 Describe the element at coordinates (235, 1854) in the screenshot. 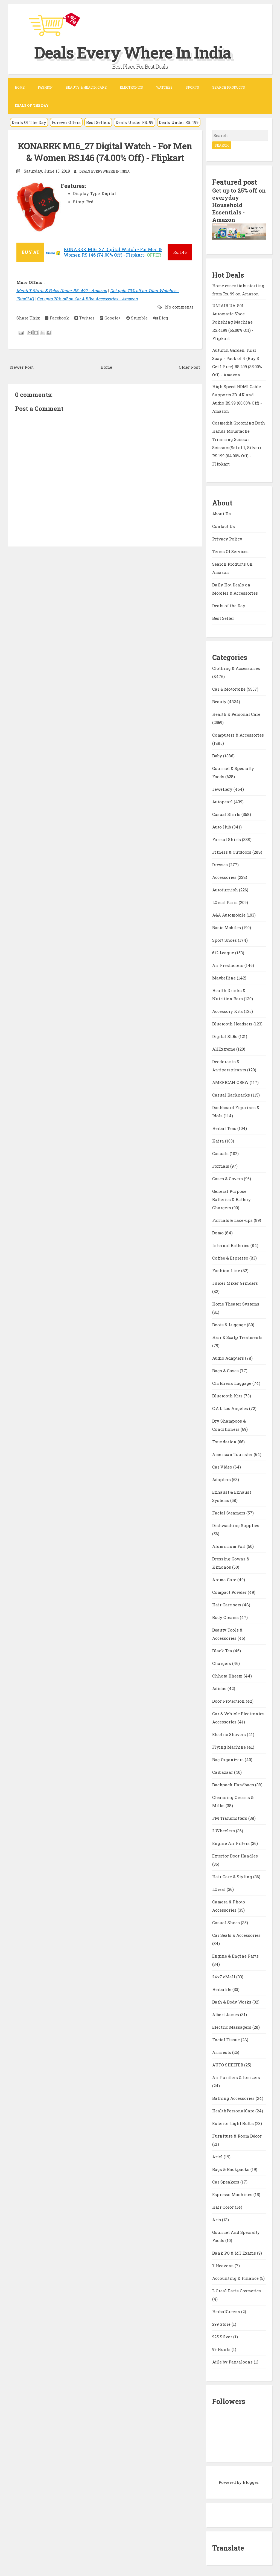

I see `Exterior Door Handles` at that location.